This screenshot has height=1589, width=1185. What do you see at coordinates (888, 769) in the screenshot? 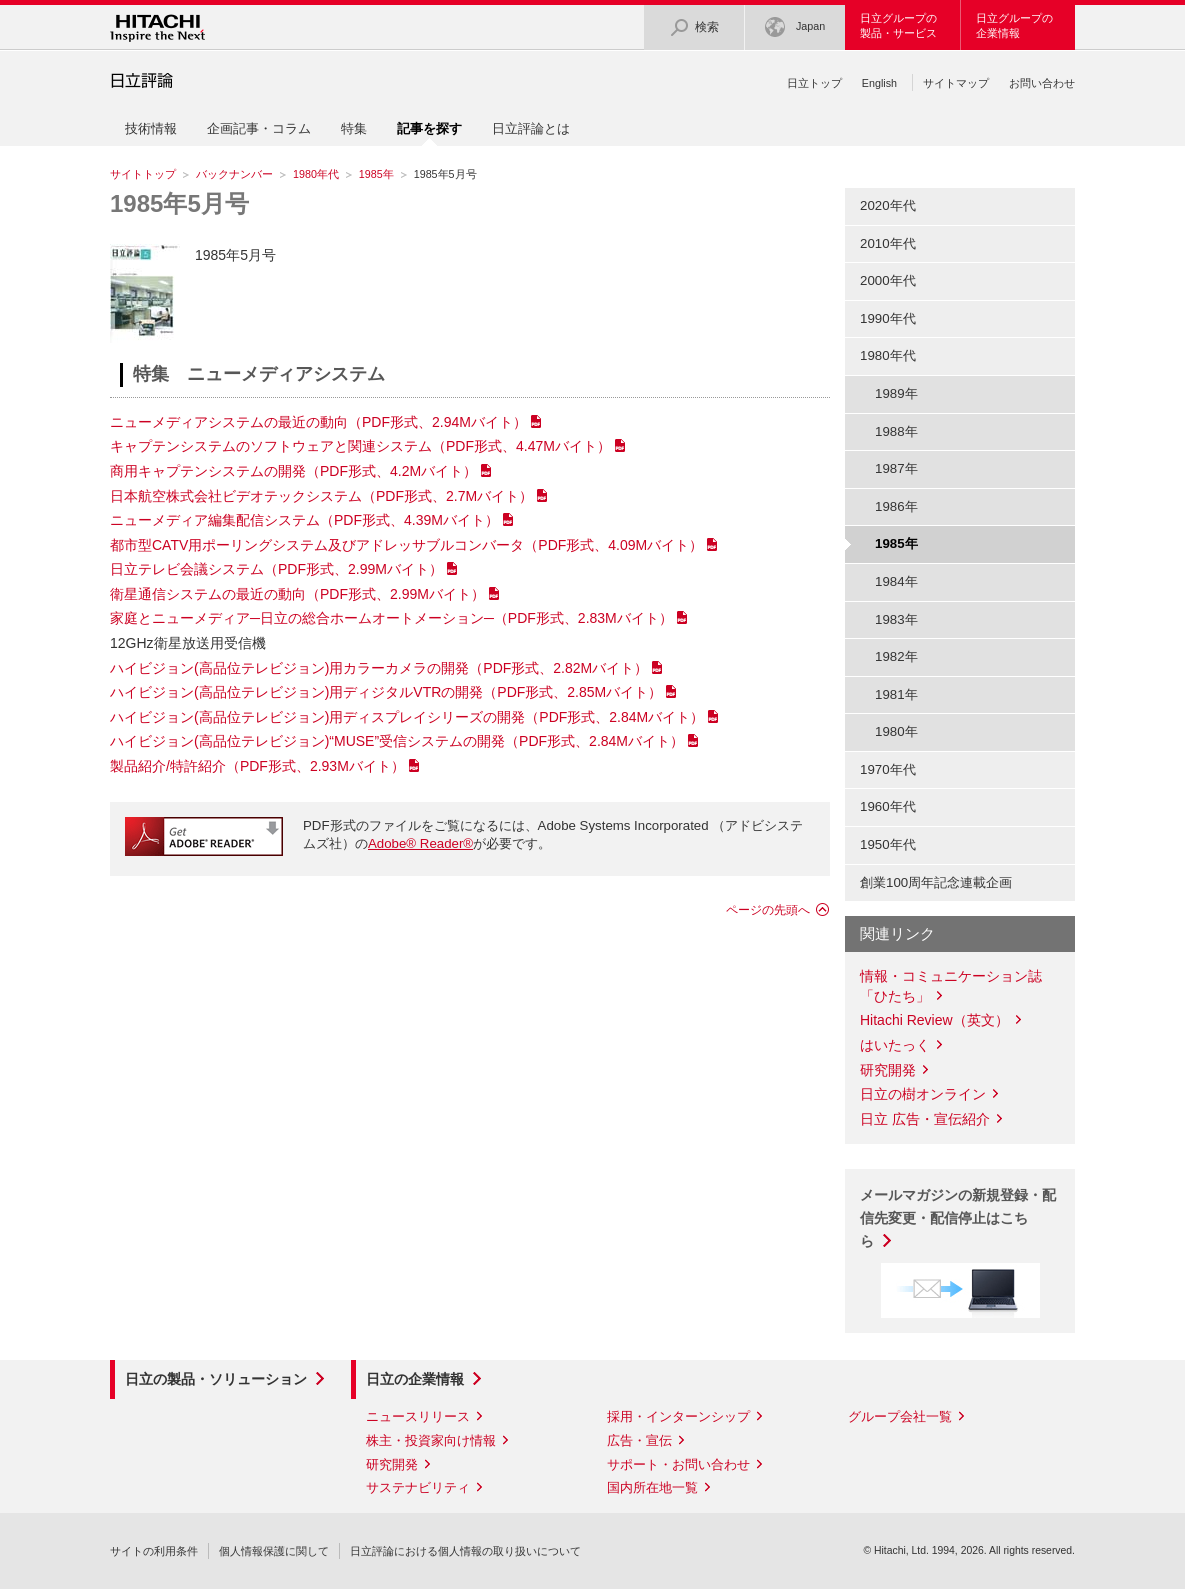
I see `1970年代` at bounding box center [888, 769].